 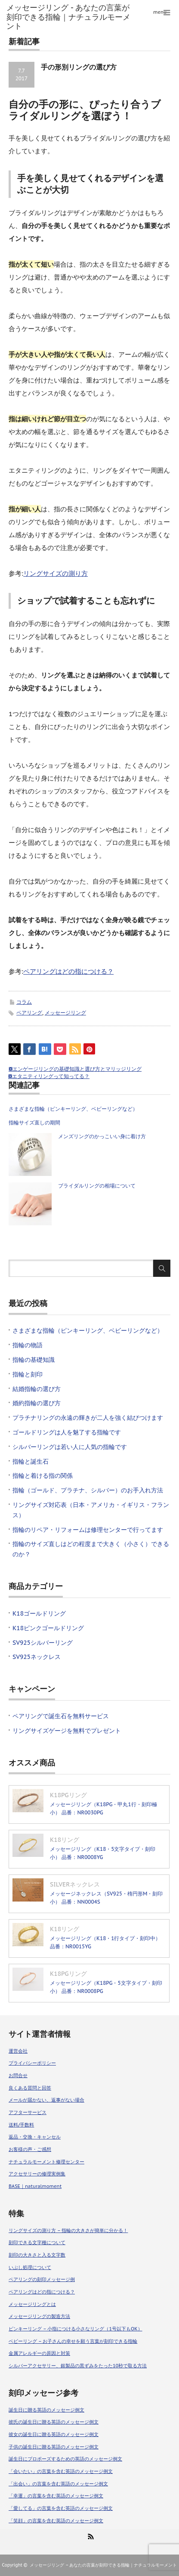 What do you see at coordinates (61, 2471) in the screenshot?
I see `「会いたい」の言葉を含む英語のメッセージ例文` at bounding box center [61, 2471].